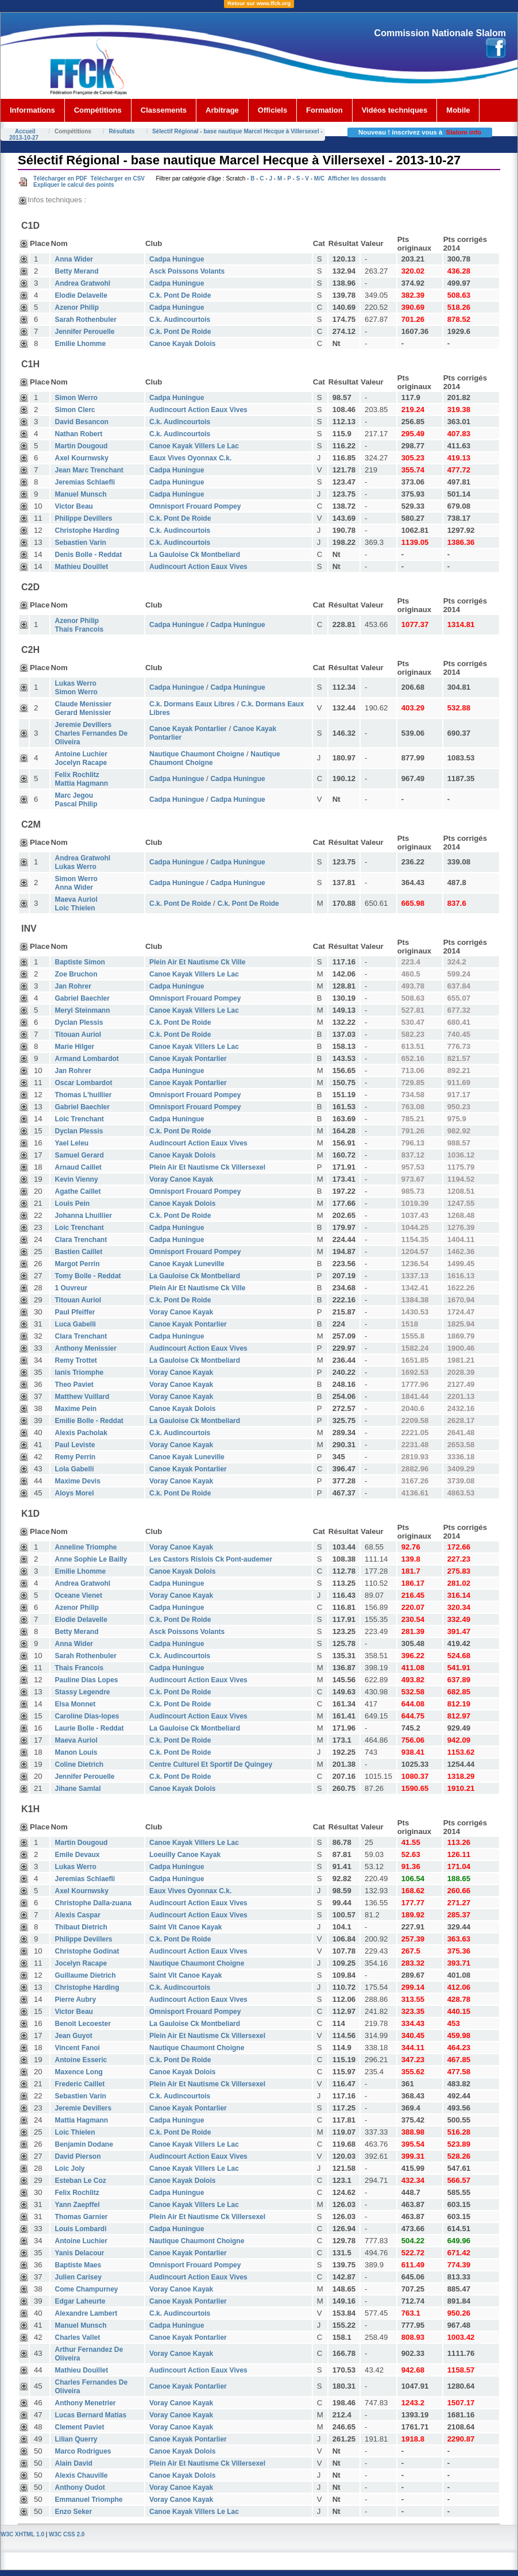 The image size is (518, 2576). What do you see at coordinates (319, 178) in the screenshot?
I see `M/C` at bounding box center [319, 178].